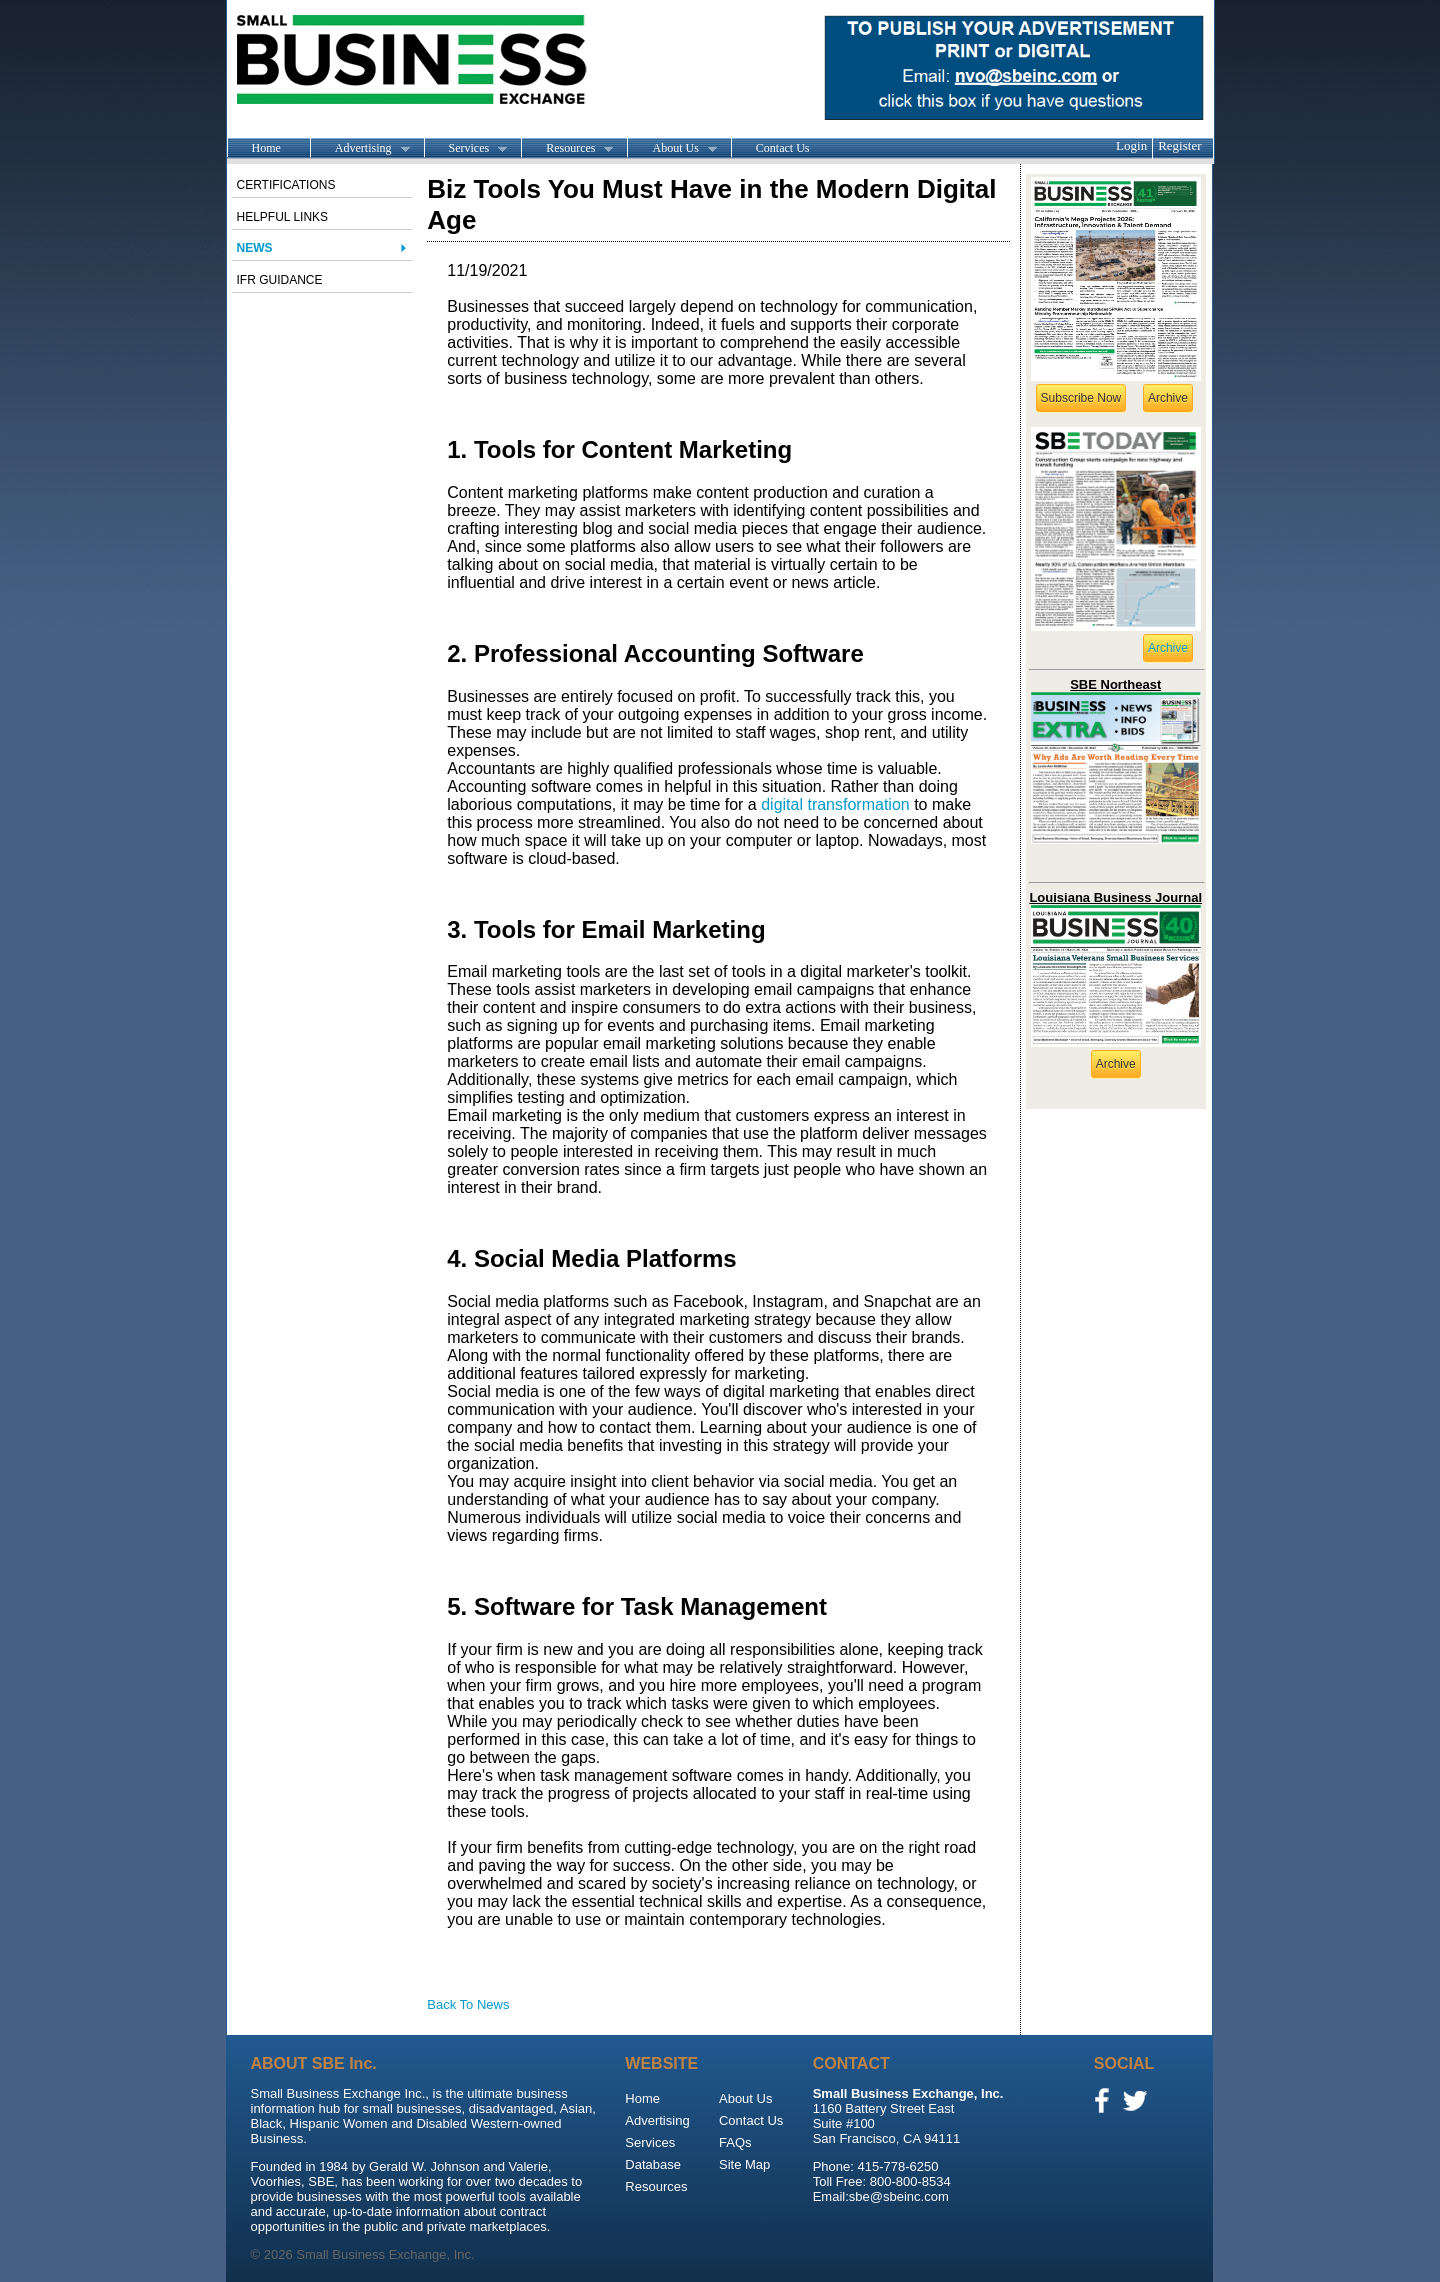 The width and height of the screenshot is (1440, 2282). What do you see at coordinates (1081, 398) in the screenshot?
I see `Subscribe Now` at bounding box center [1081, 398].